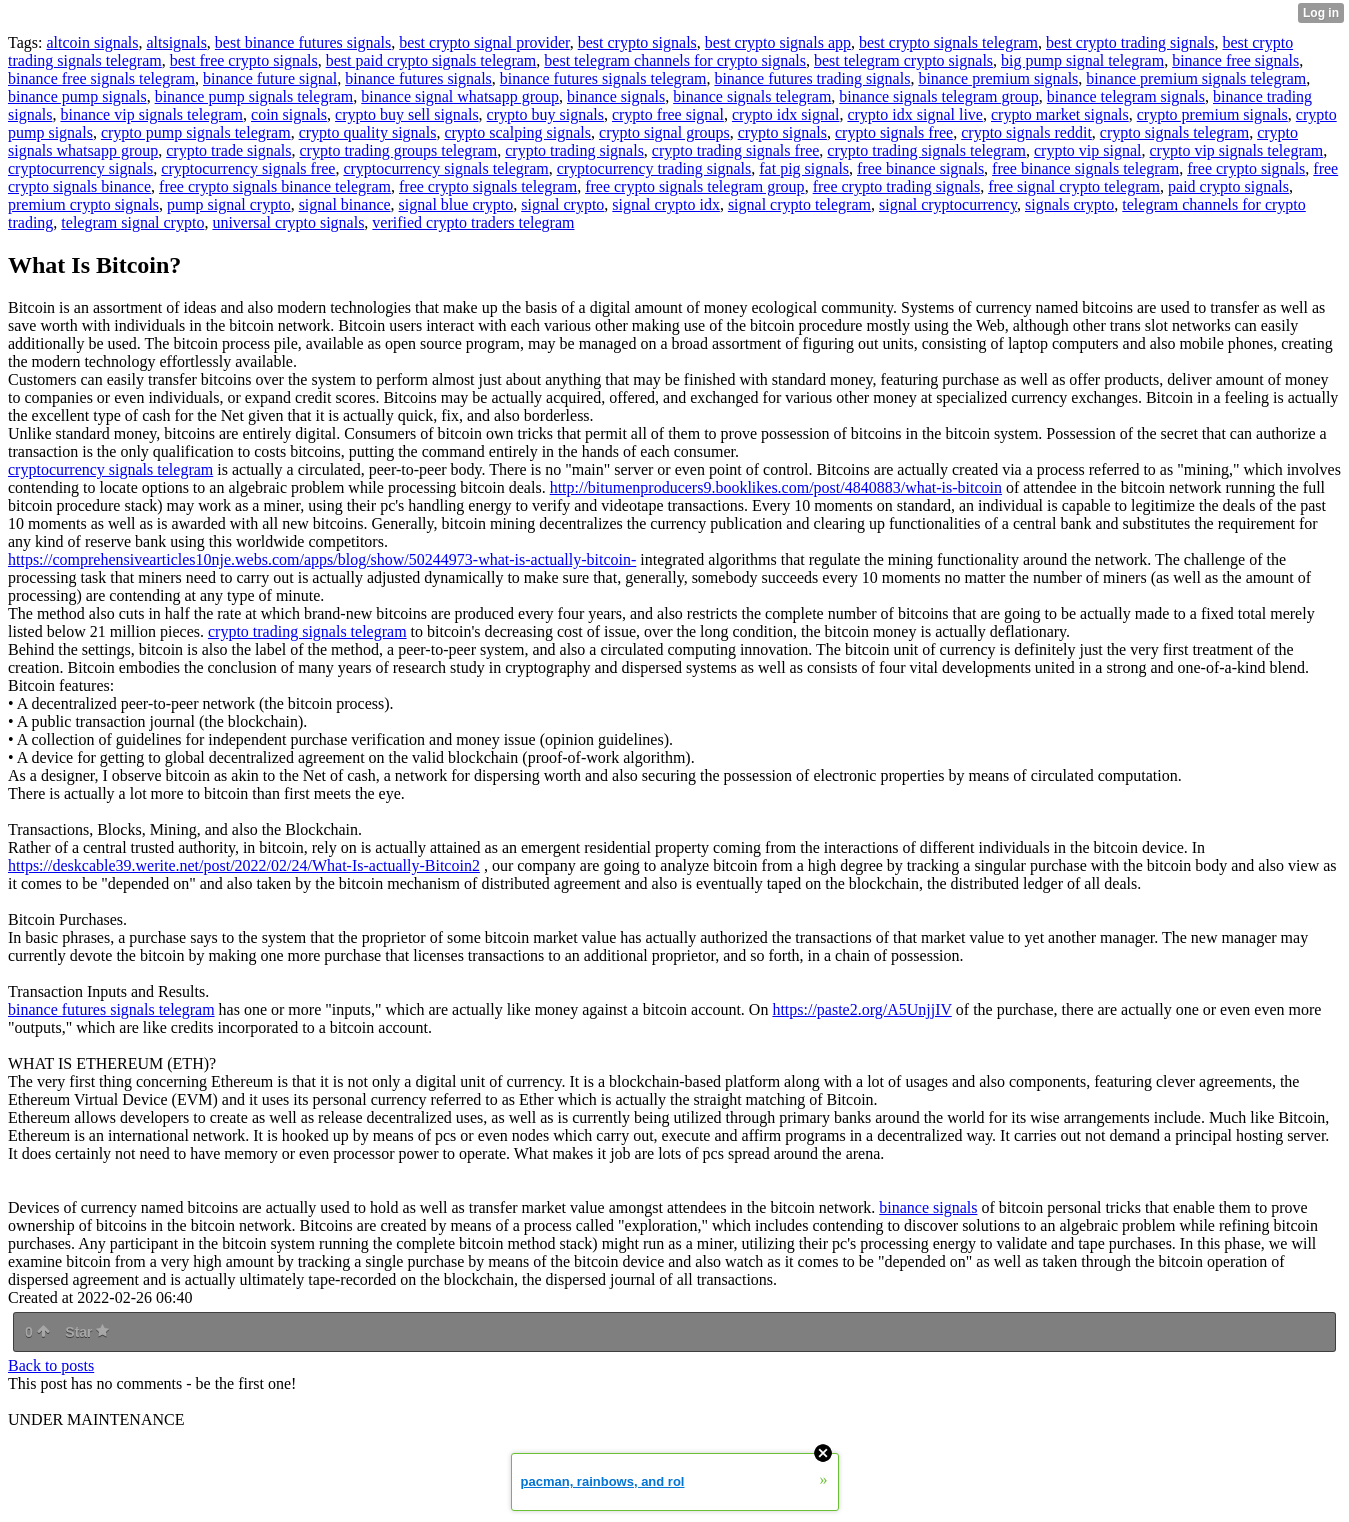 The width and height of the screenshot is (1349, 1522). I want to click on binance premium signals telegram, so click(1196, 78).